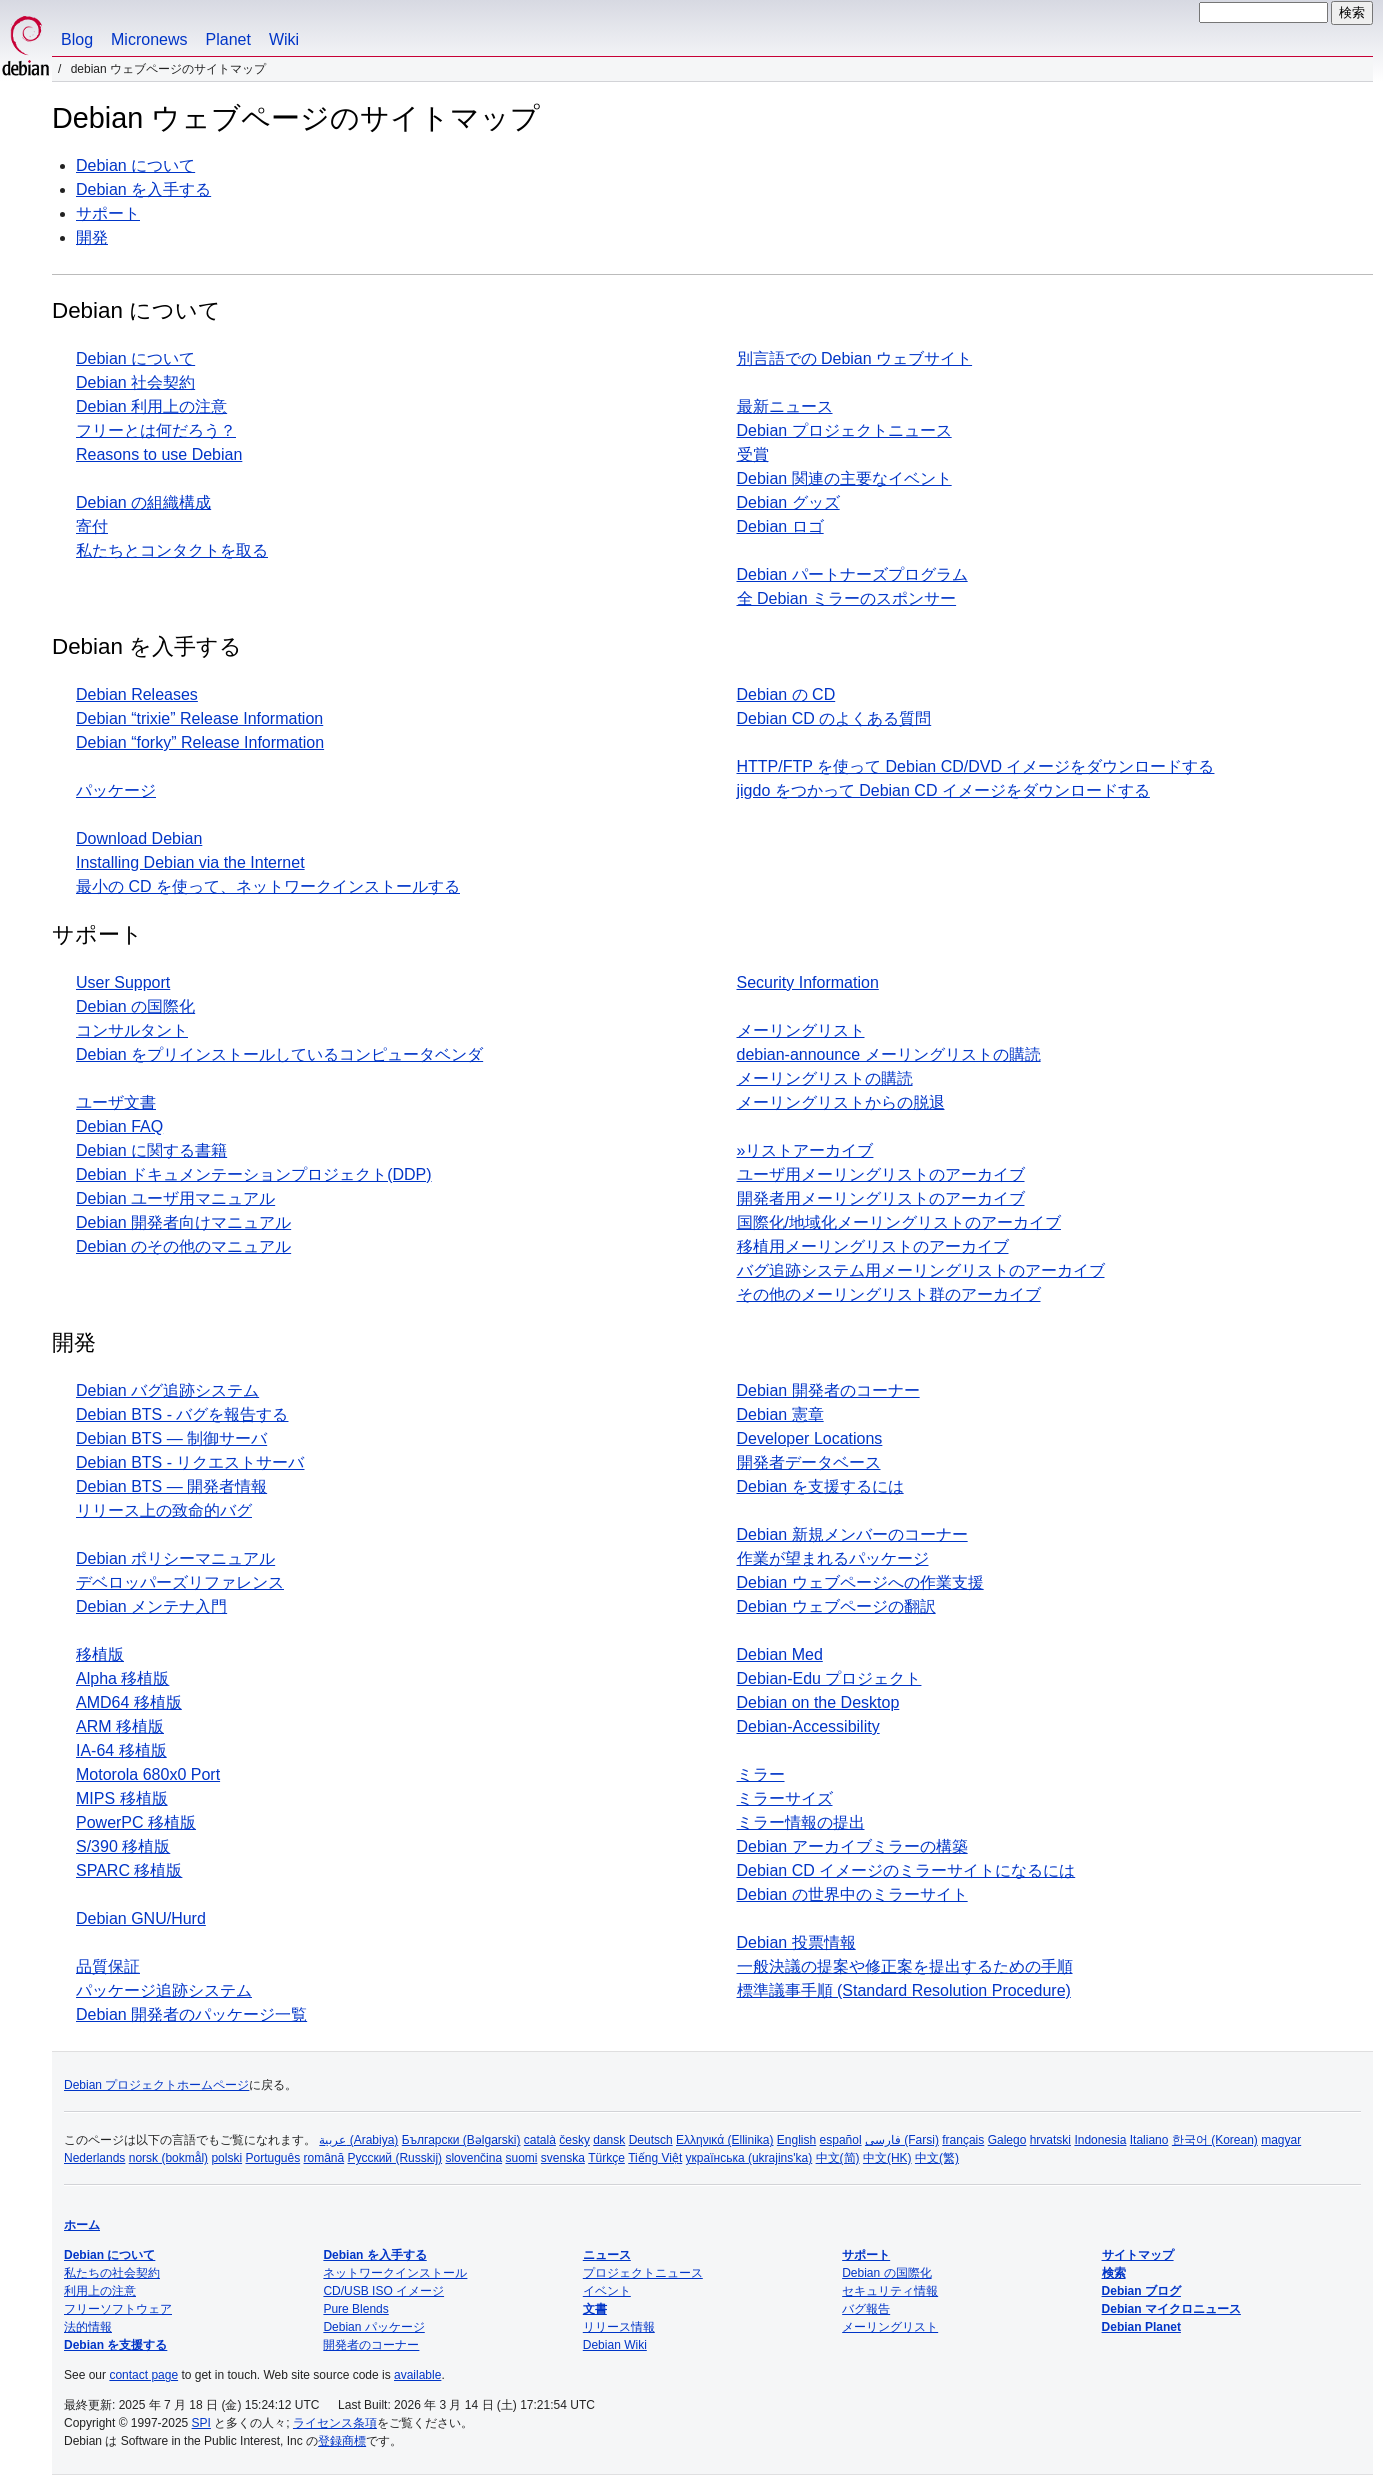  I want to click on slovenčina, so click(473, 2158).